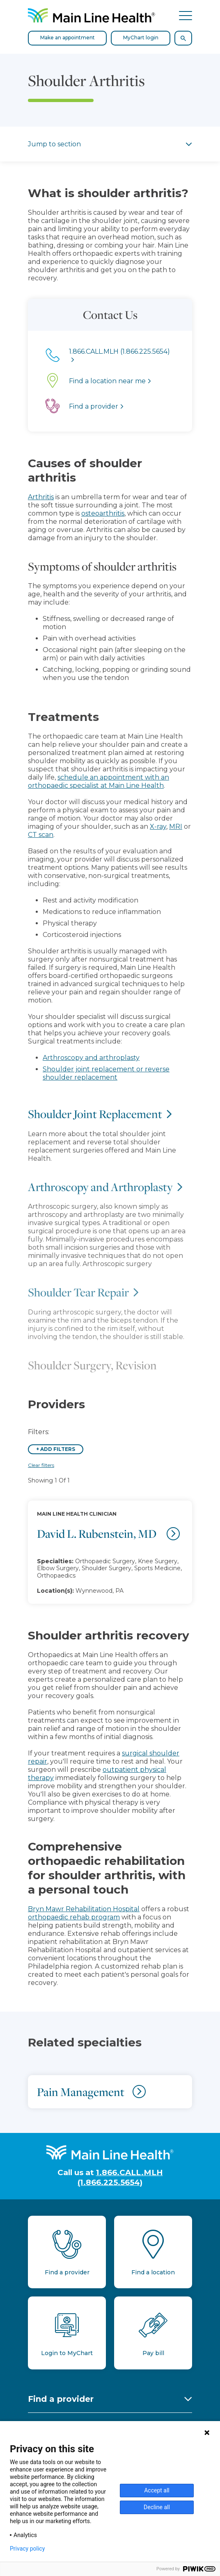 Image resolution: width=220 pixels, height=2576 pixels. Describe the element at coordinates (84, 1909) in the screenshot. I see `Bryn Mawr Rehabilitation Hospital` at that location.